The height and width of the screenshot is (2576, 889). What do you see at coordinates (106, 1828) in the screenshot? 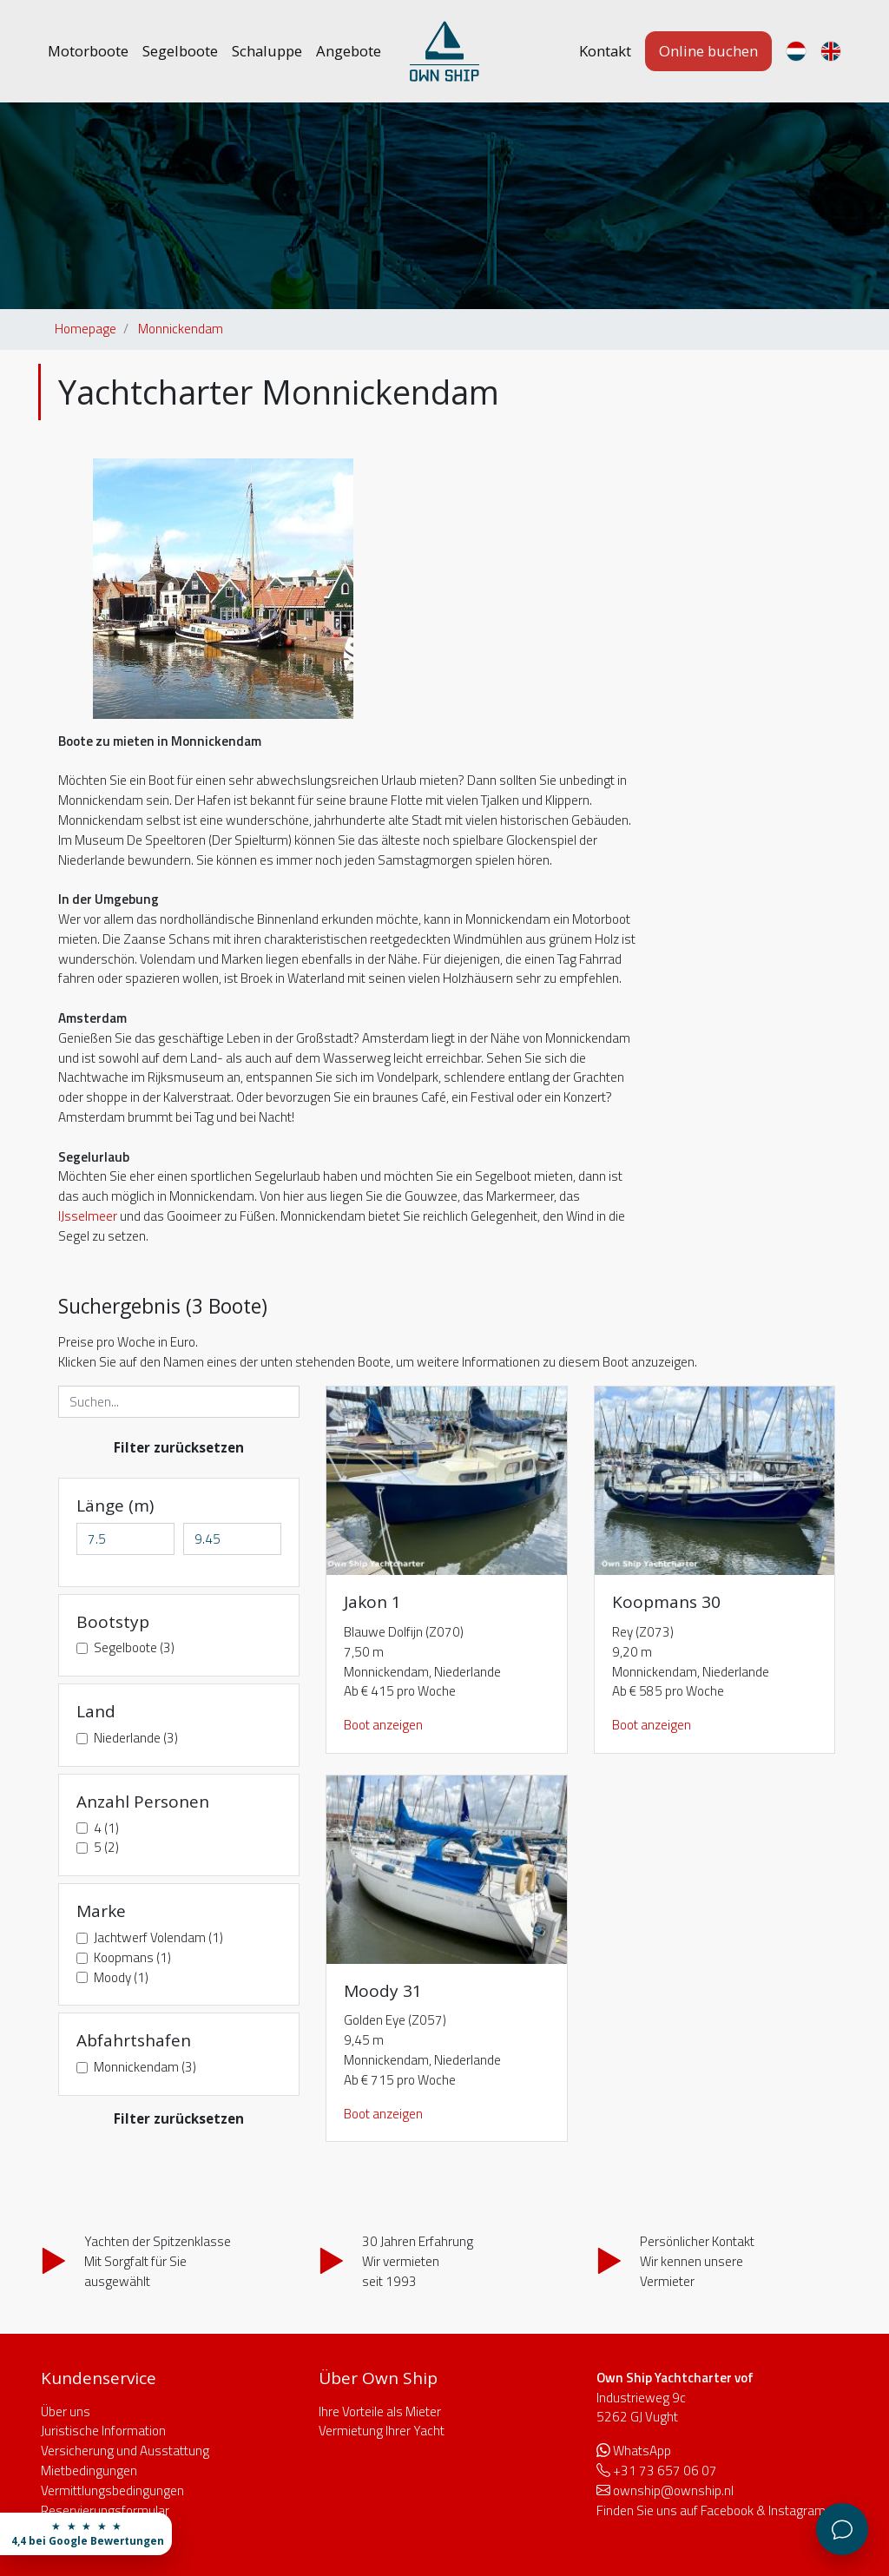
I see `4 (1)` at bounding box center [106, 1828].